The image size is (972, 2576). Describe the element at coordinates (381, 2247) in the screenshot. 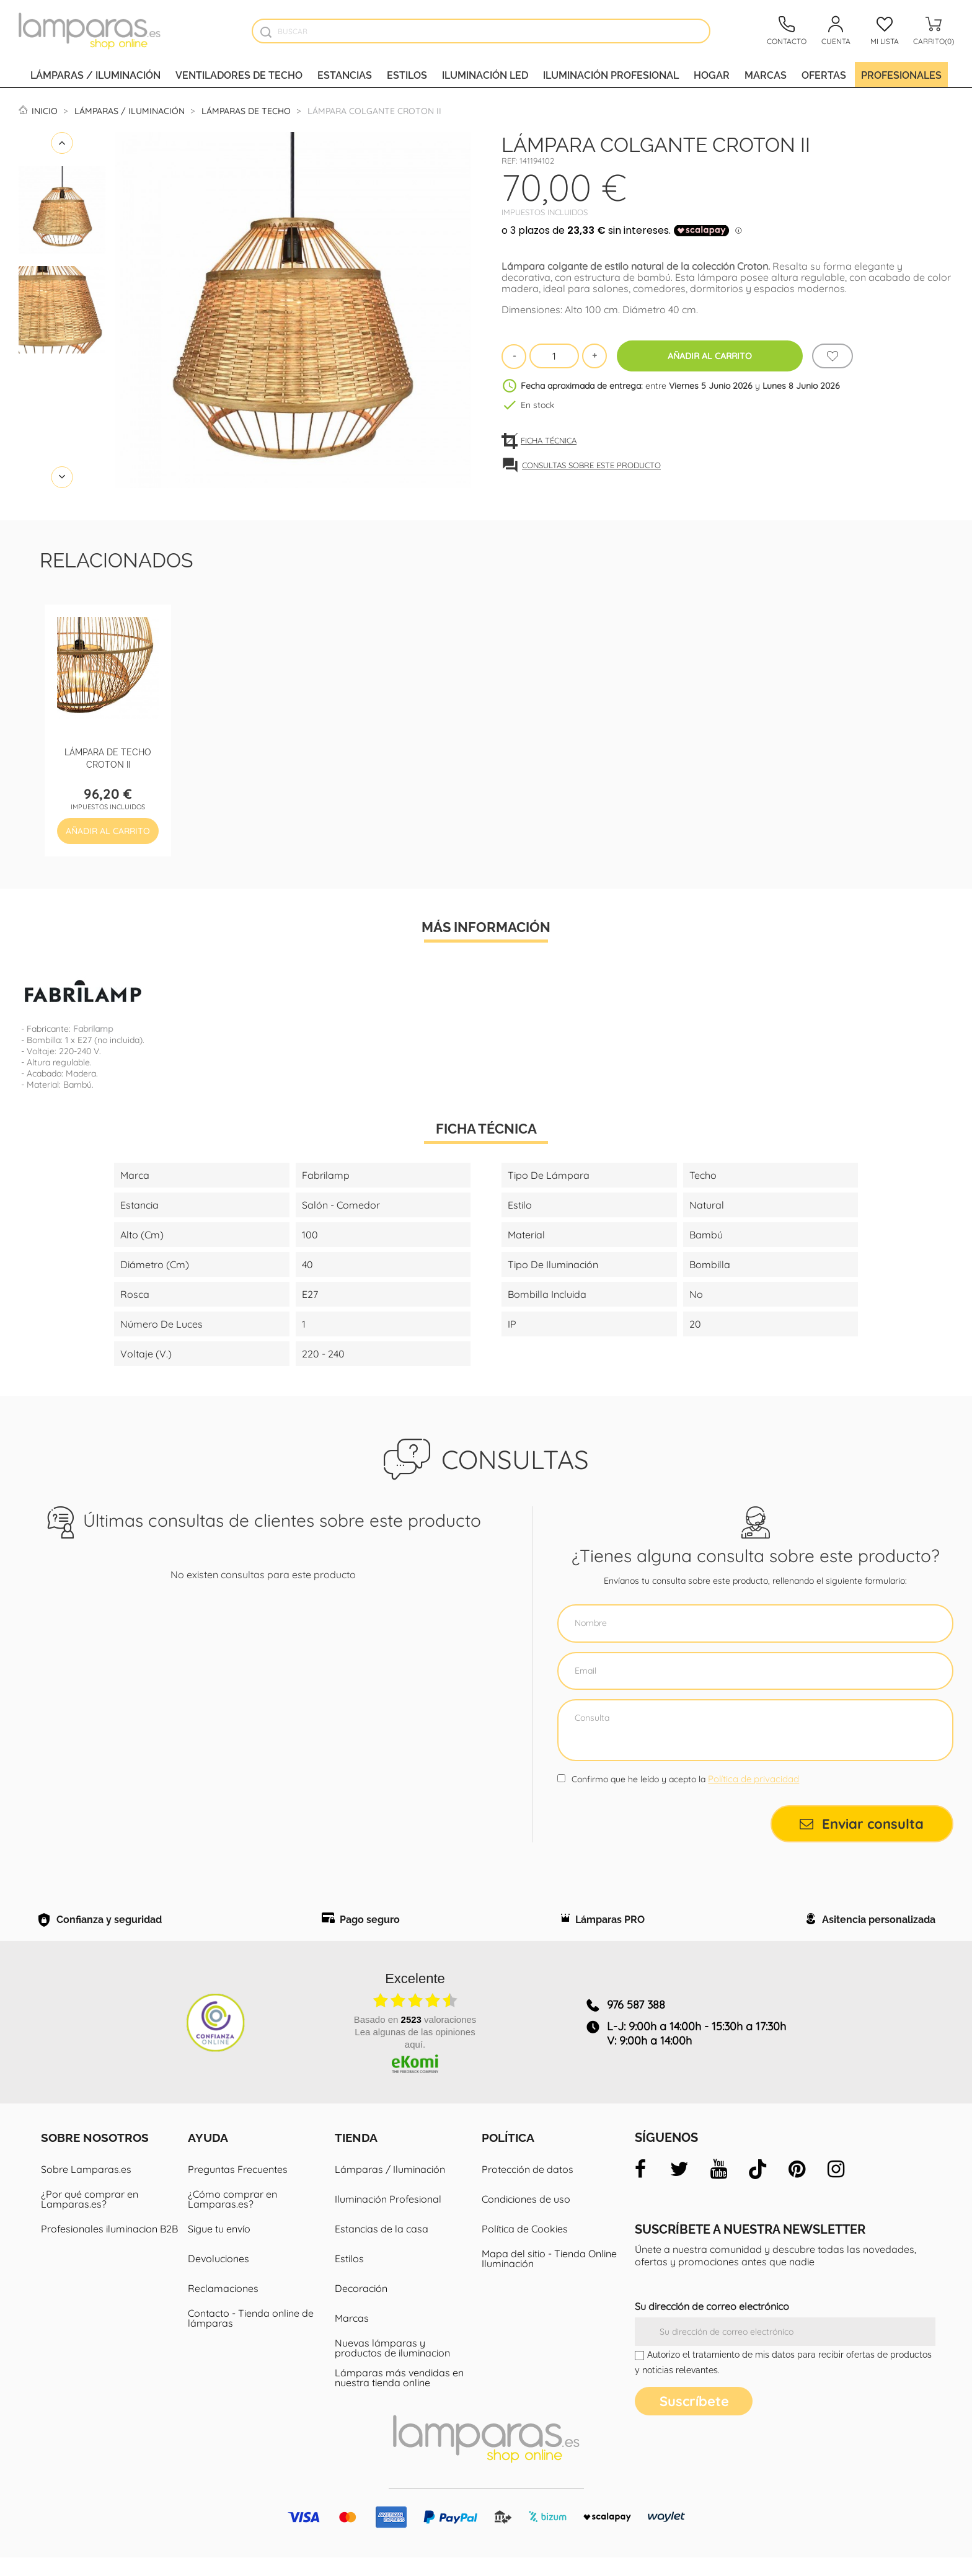

I see `Estancias de la casa` at that location.